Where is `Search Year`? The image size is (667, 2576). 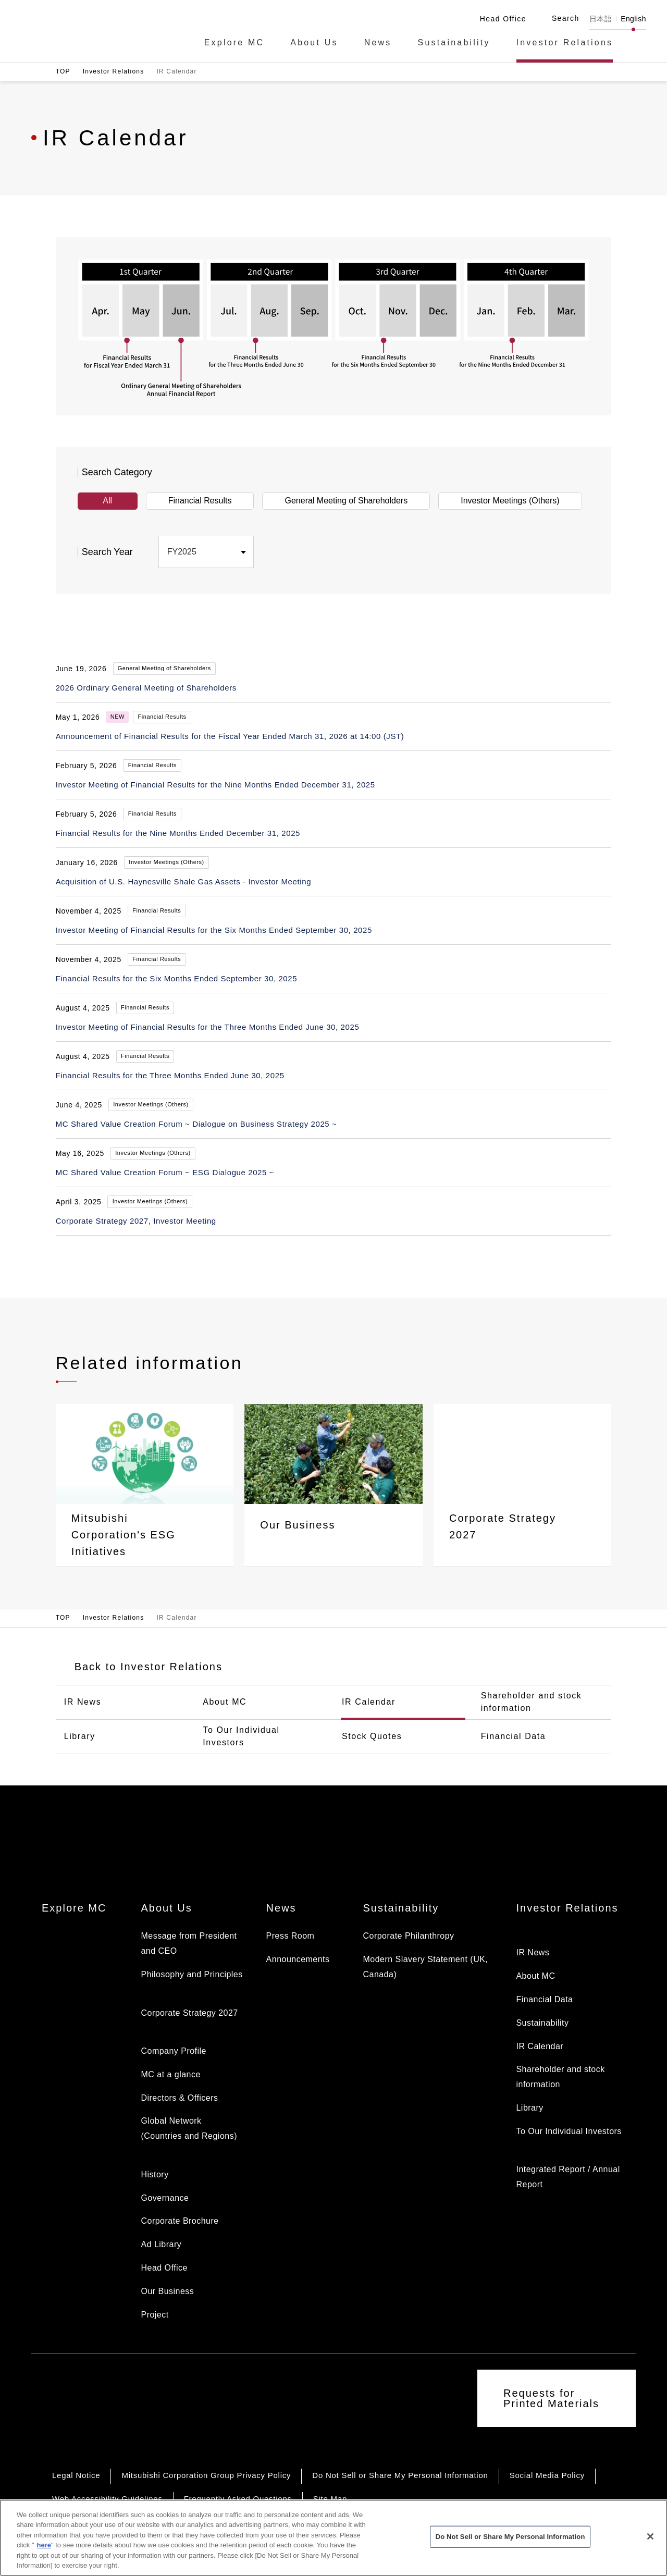 Search Year is located at coordinates (107, 552).